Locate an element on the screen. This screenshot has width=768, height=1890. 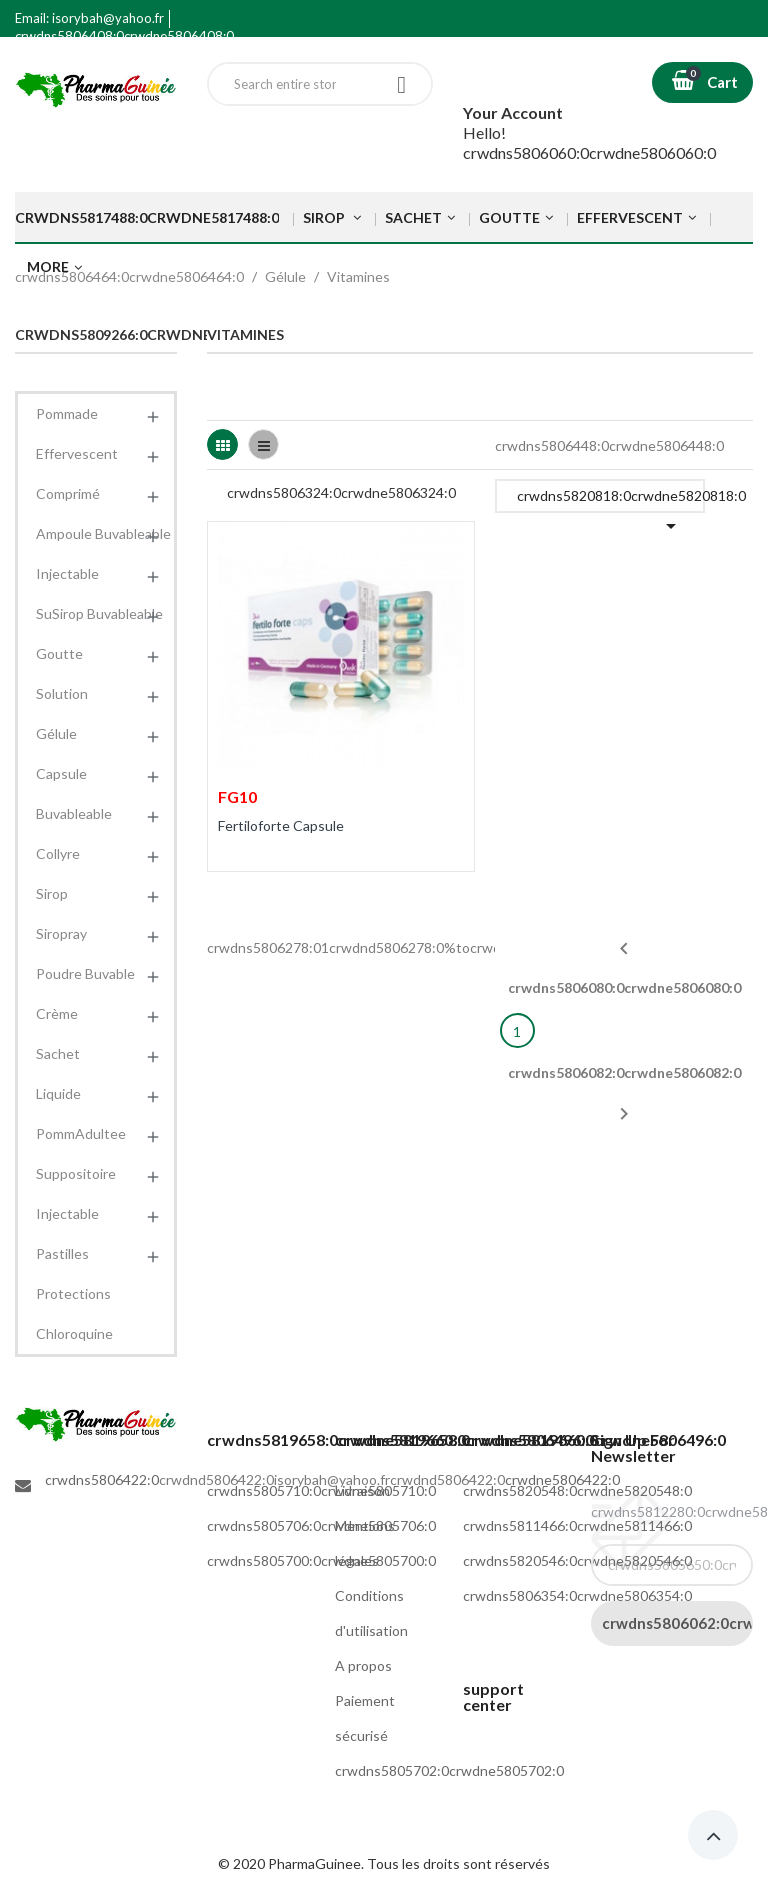
Pommade is located at coordinates (67, 413).